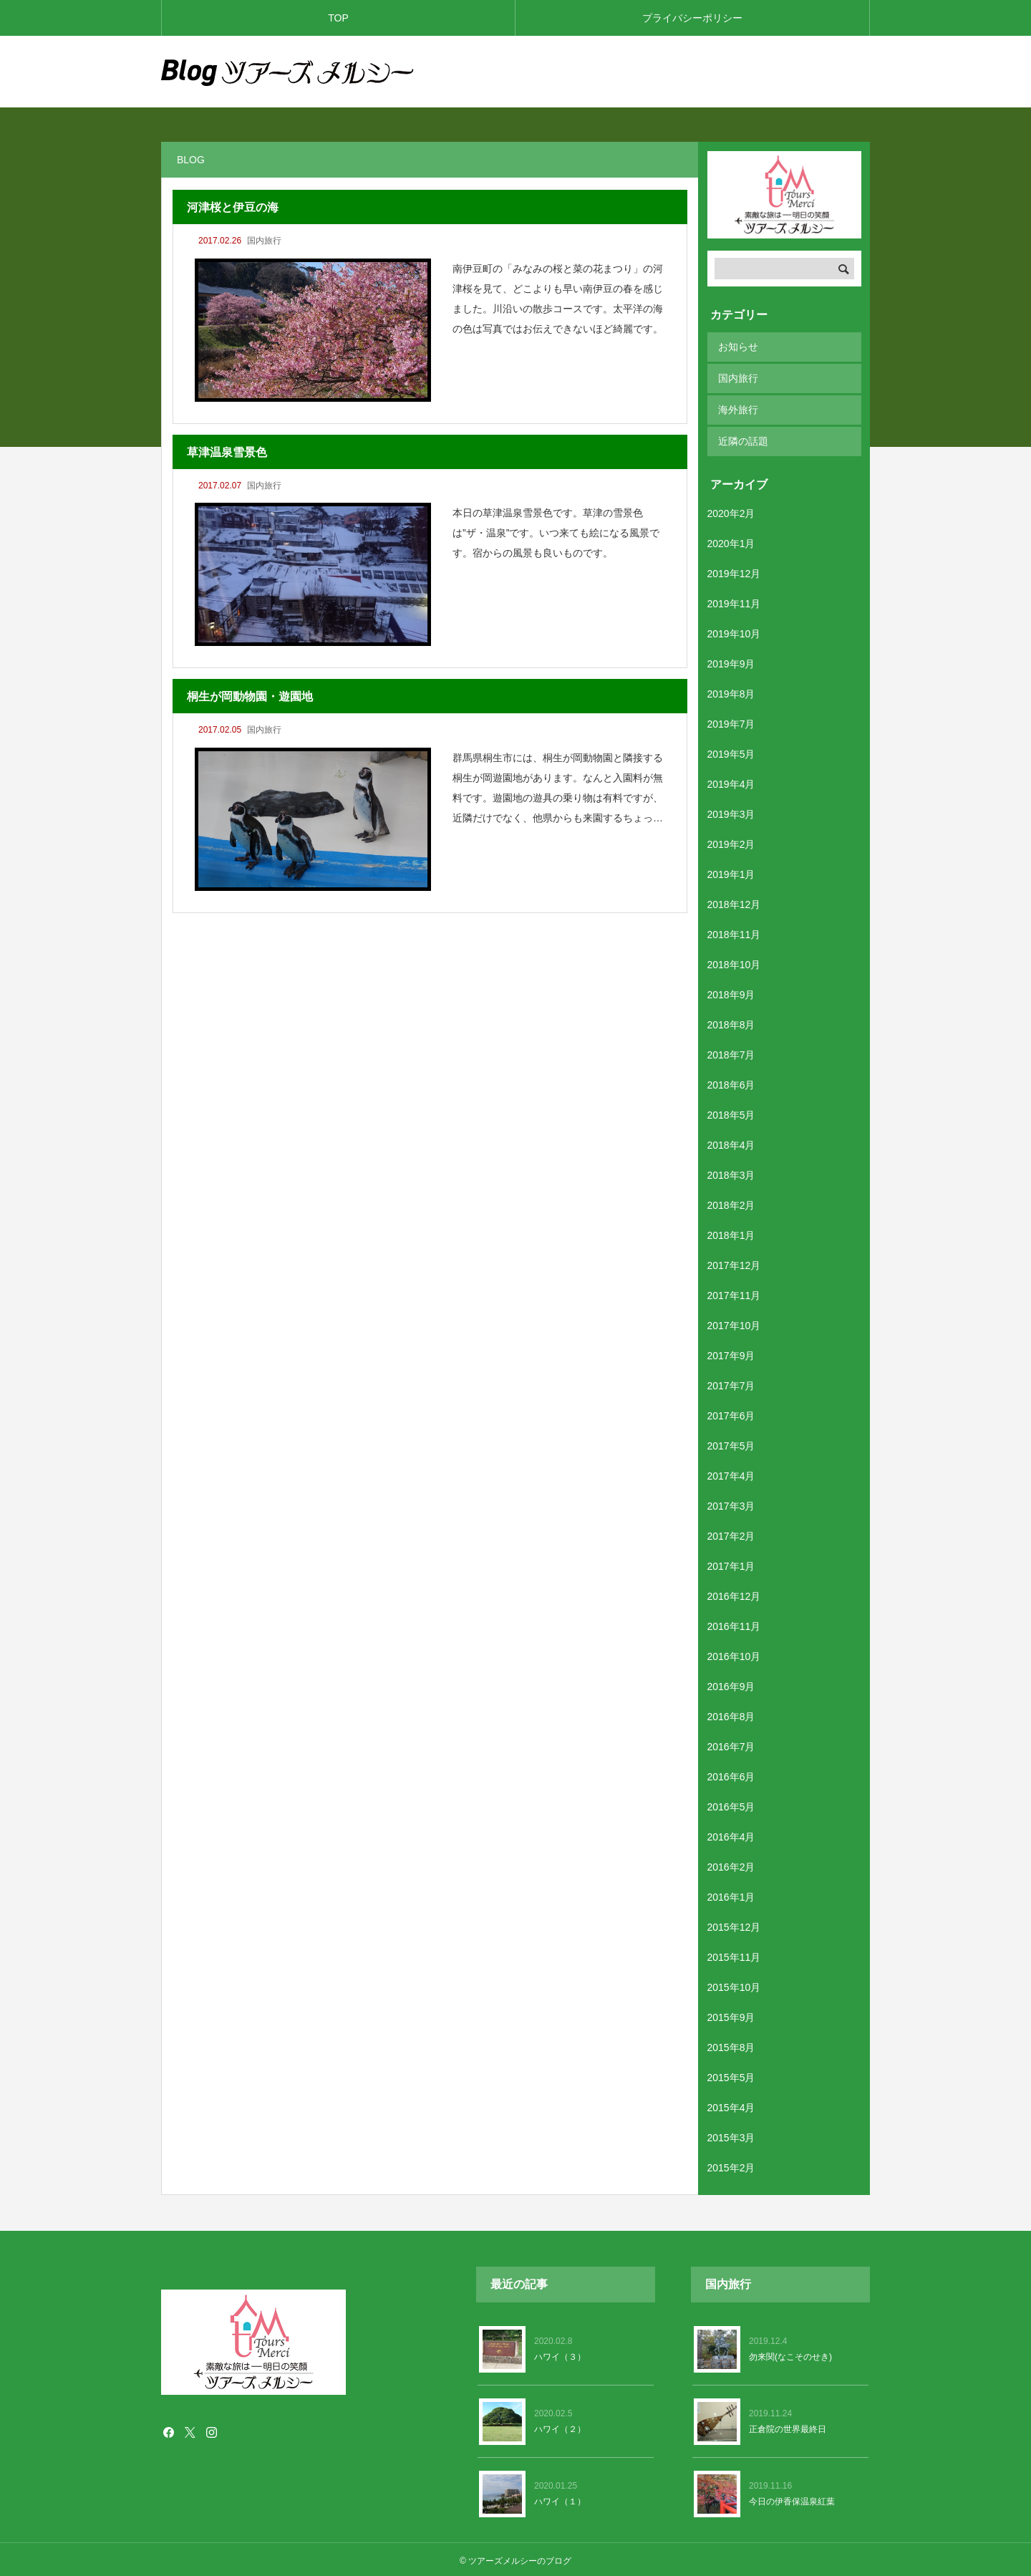 The width and height of the screenshot is (1031, 2576). Describe the element at coordinates (731, 1142) in the screenshot. I see `2018年4月` at that location.